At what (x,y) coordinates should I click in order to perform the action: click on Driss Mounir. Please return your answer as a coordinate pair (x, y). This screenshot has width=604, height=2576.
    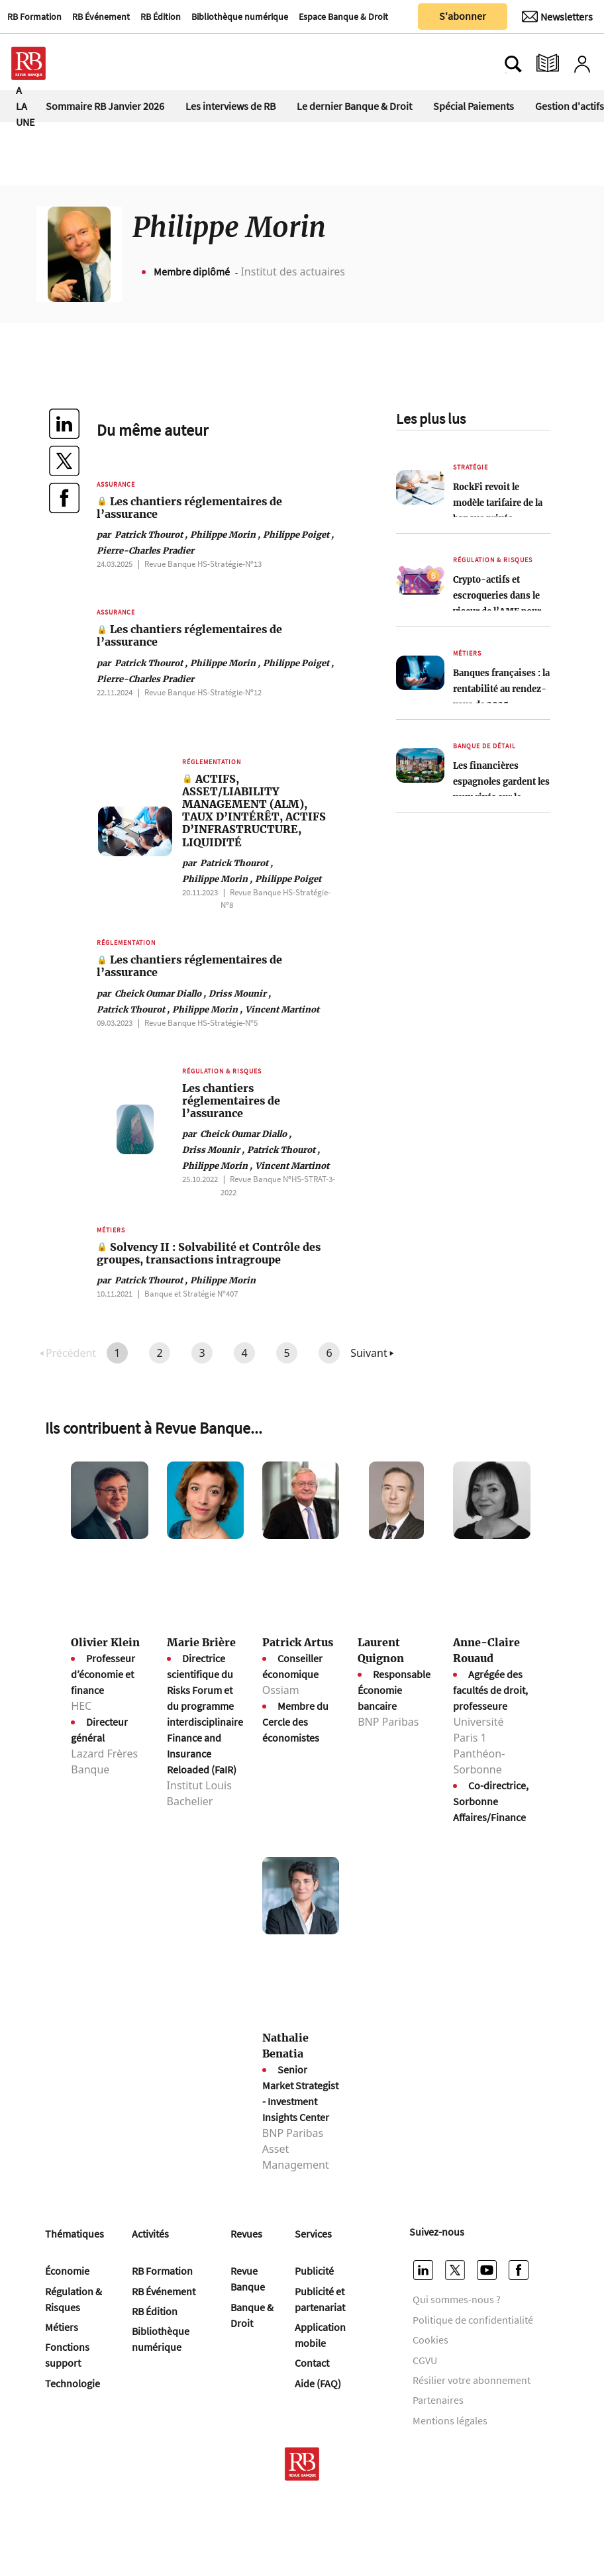
    Looking at the image, I should click on (240, 993).